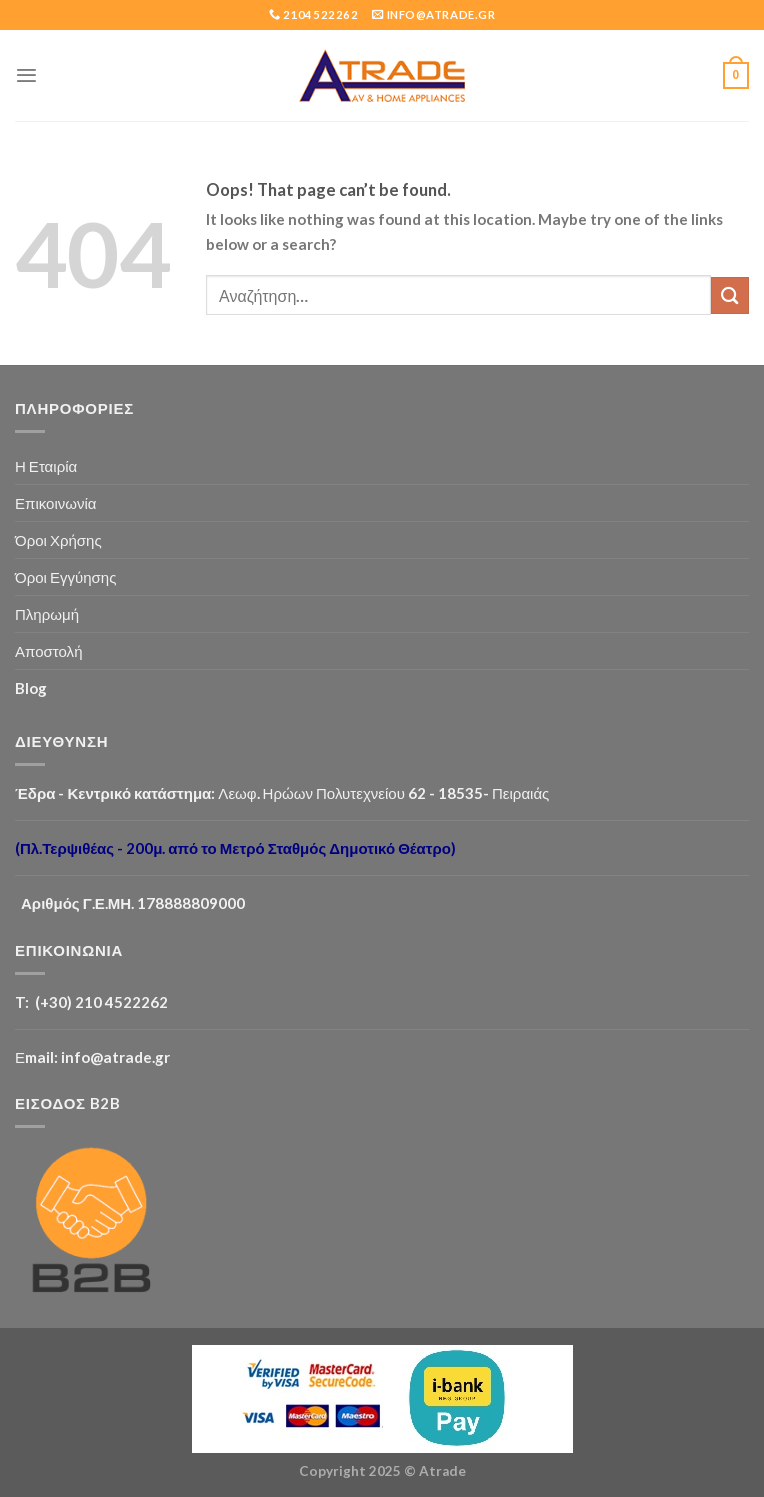 This screenshot has height=1497, width=764. What do you see at coordinates (58, 540) in the screenshot?
I see `Όροι Χρήσης` at bounding box center [58, 540].